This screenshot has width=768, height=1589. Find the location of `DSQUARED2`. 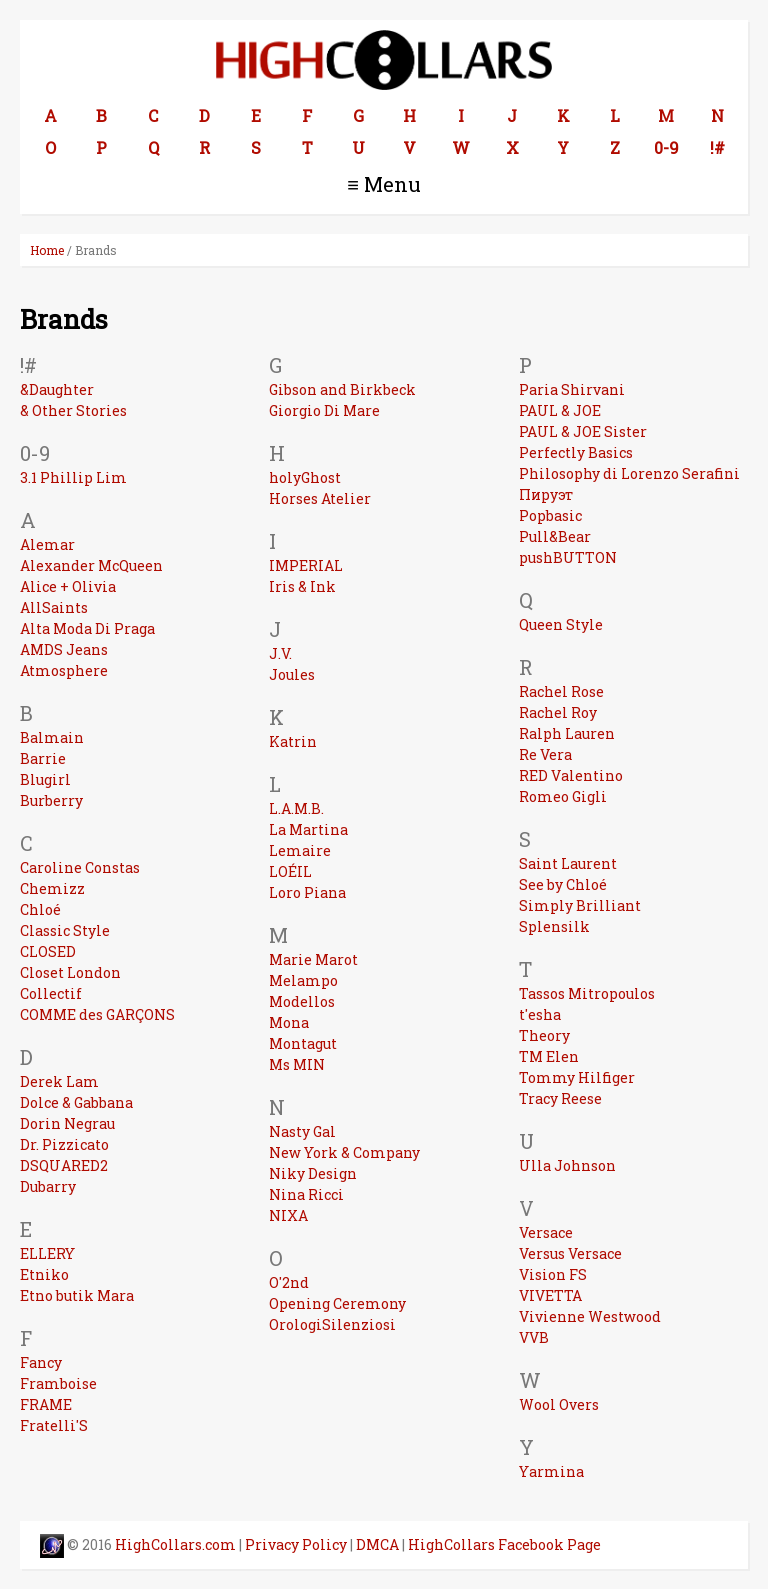

DSQUARED2 is located at coordinates (64, 1165).